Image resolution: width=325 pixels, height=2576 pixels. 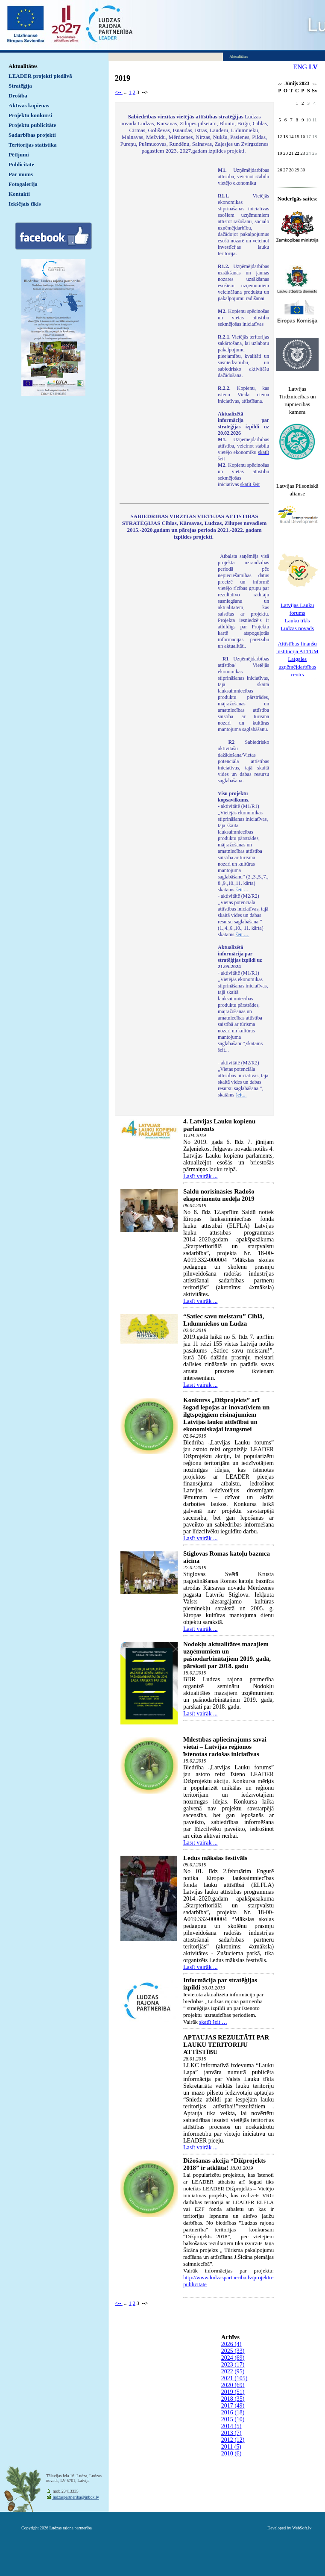 What do you see at coordinates (33, 144) in the screenshot?
I see `Teritorijas statistika` at bounding box center [33, 144].